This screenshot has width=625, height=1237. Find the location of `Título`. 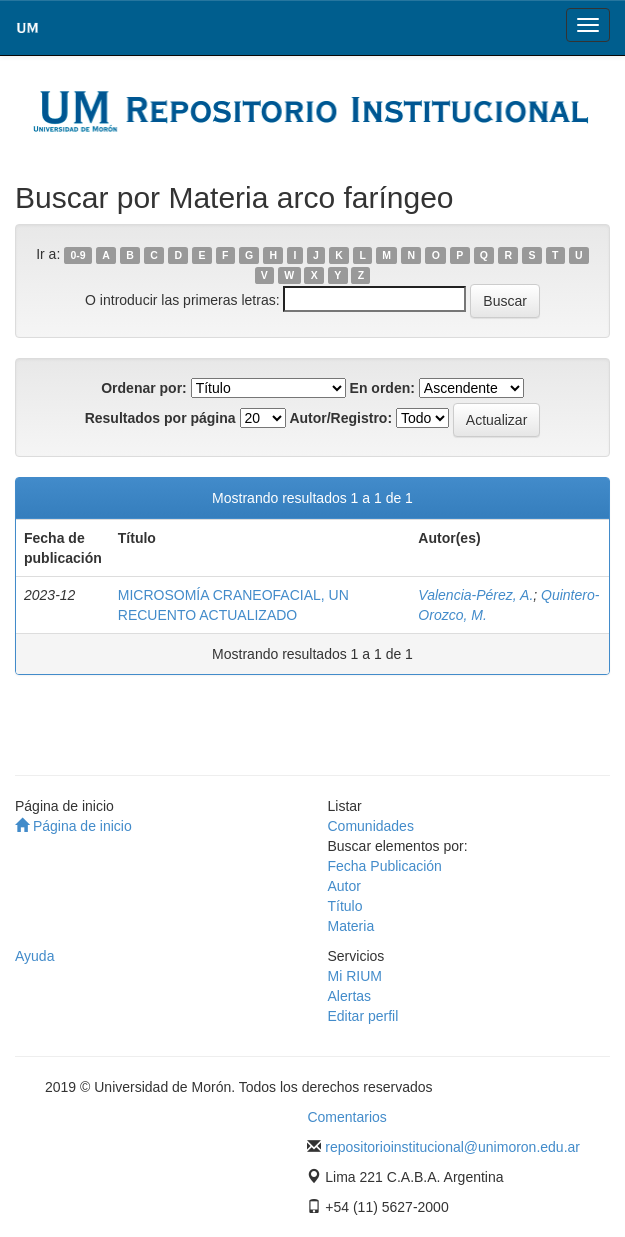

Título is located at coordinates (345, 906).